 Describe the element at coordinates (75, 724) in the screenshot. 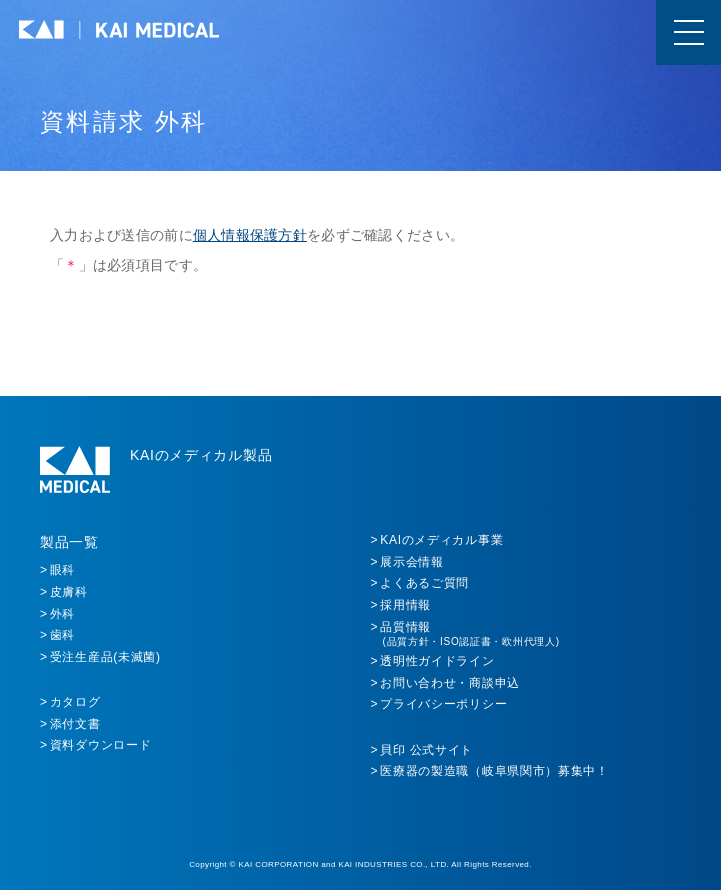

I see `添付文書` at that location.